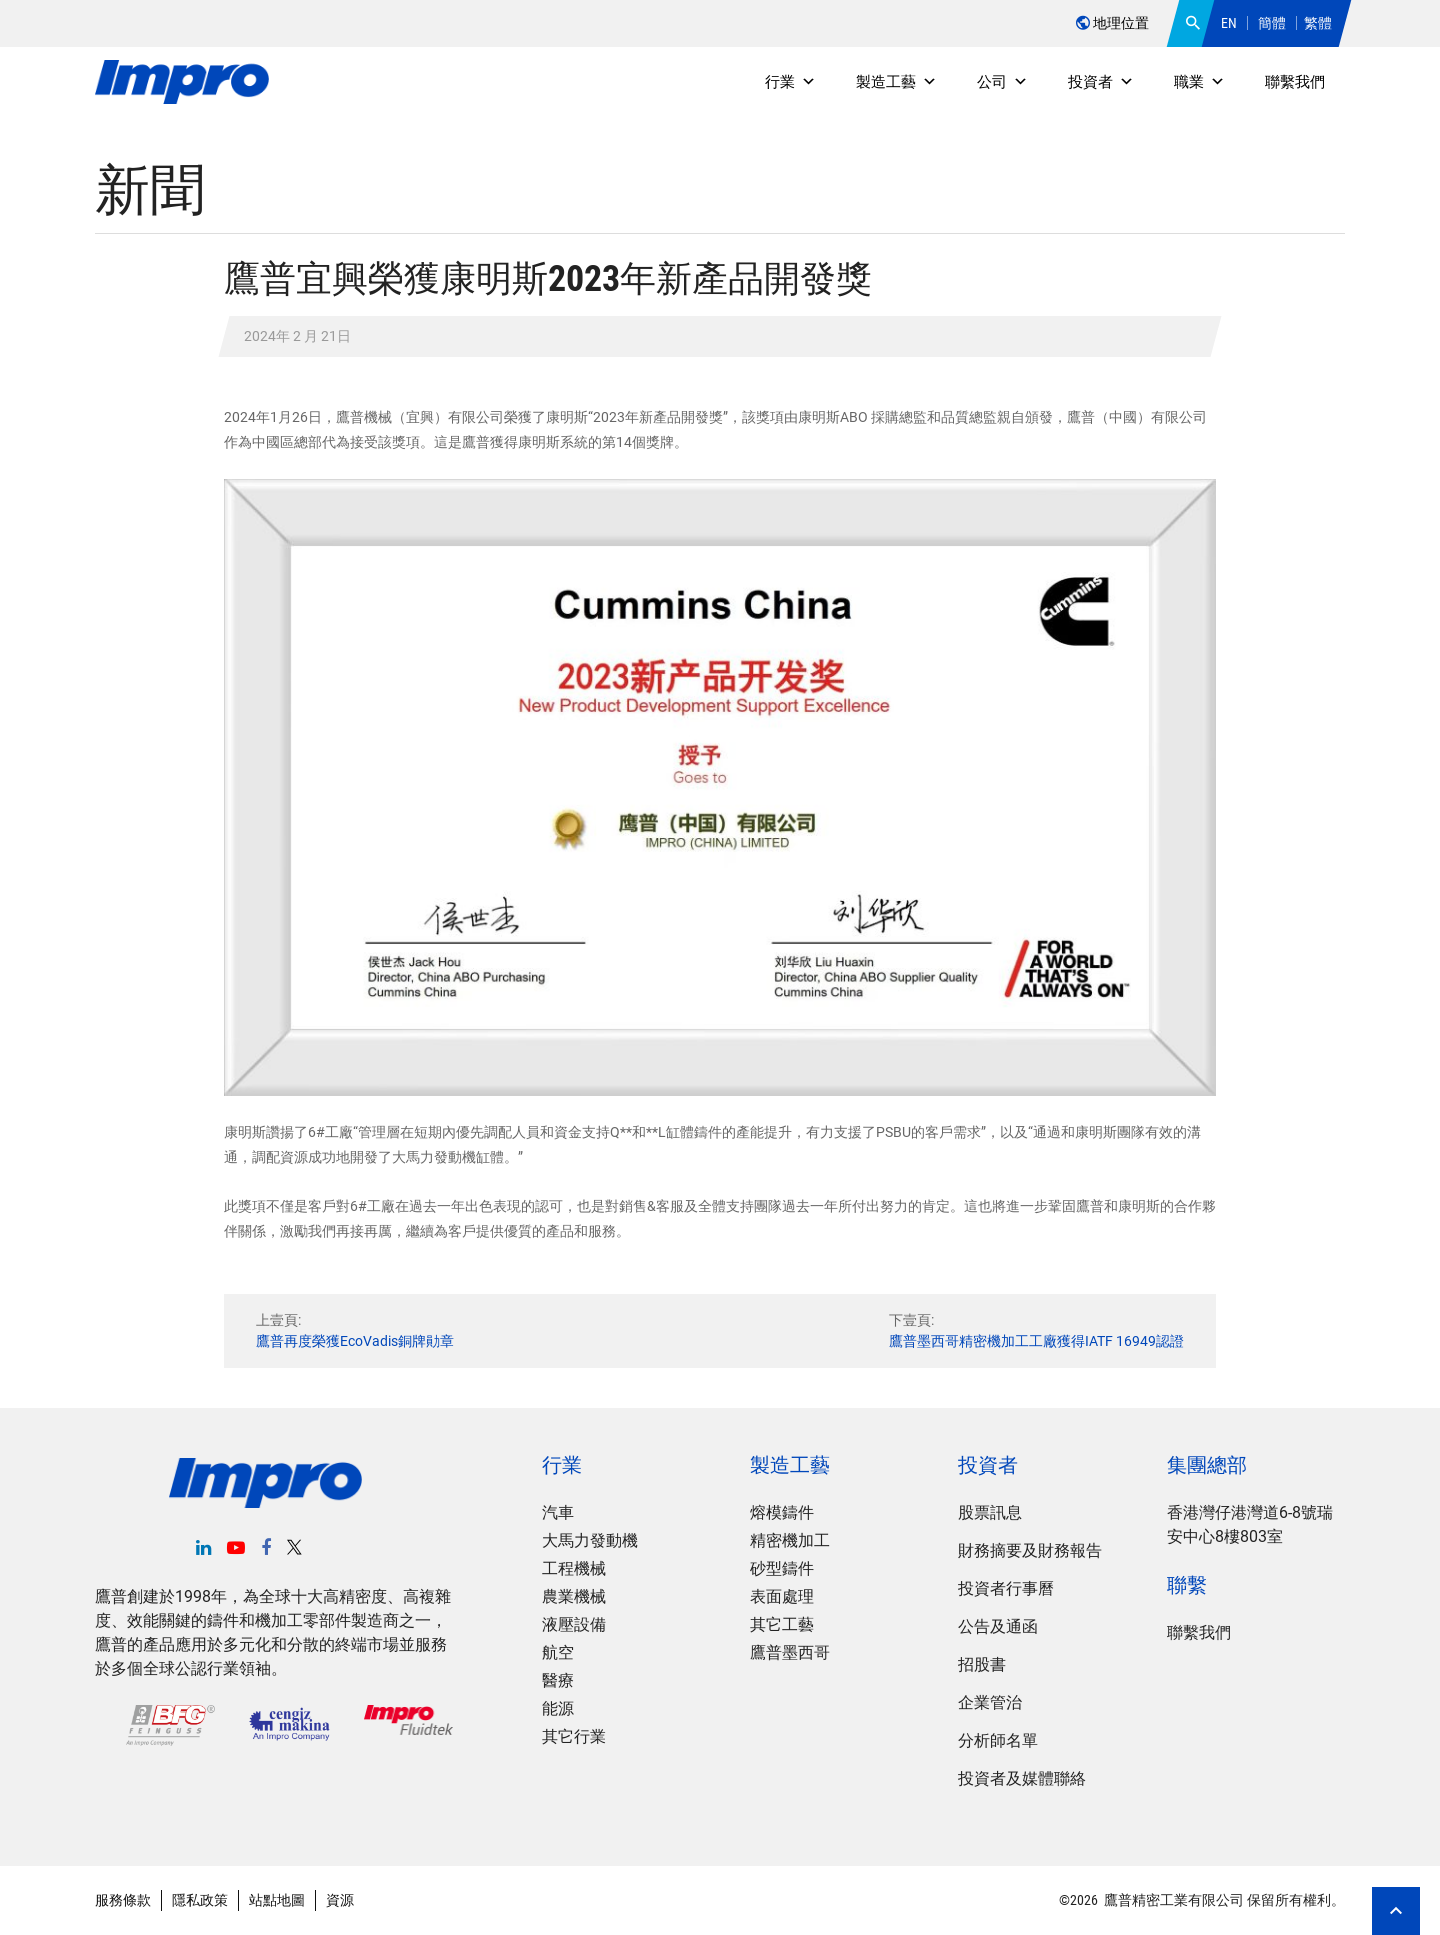  Describe the element at coordinates (782, 1512) in the screenshot. I see `熔模鑄件` at that location.